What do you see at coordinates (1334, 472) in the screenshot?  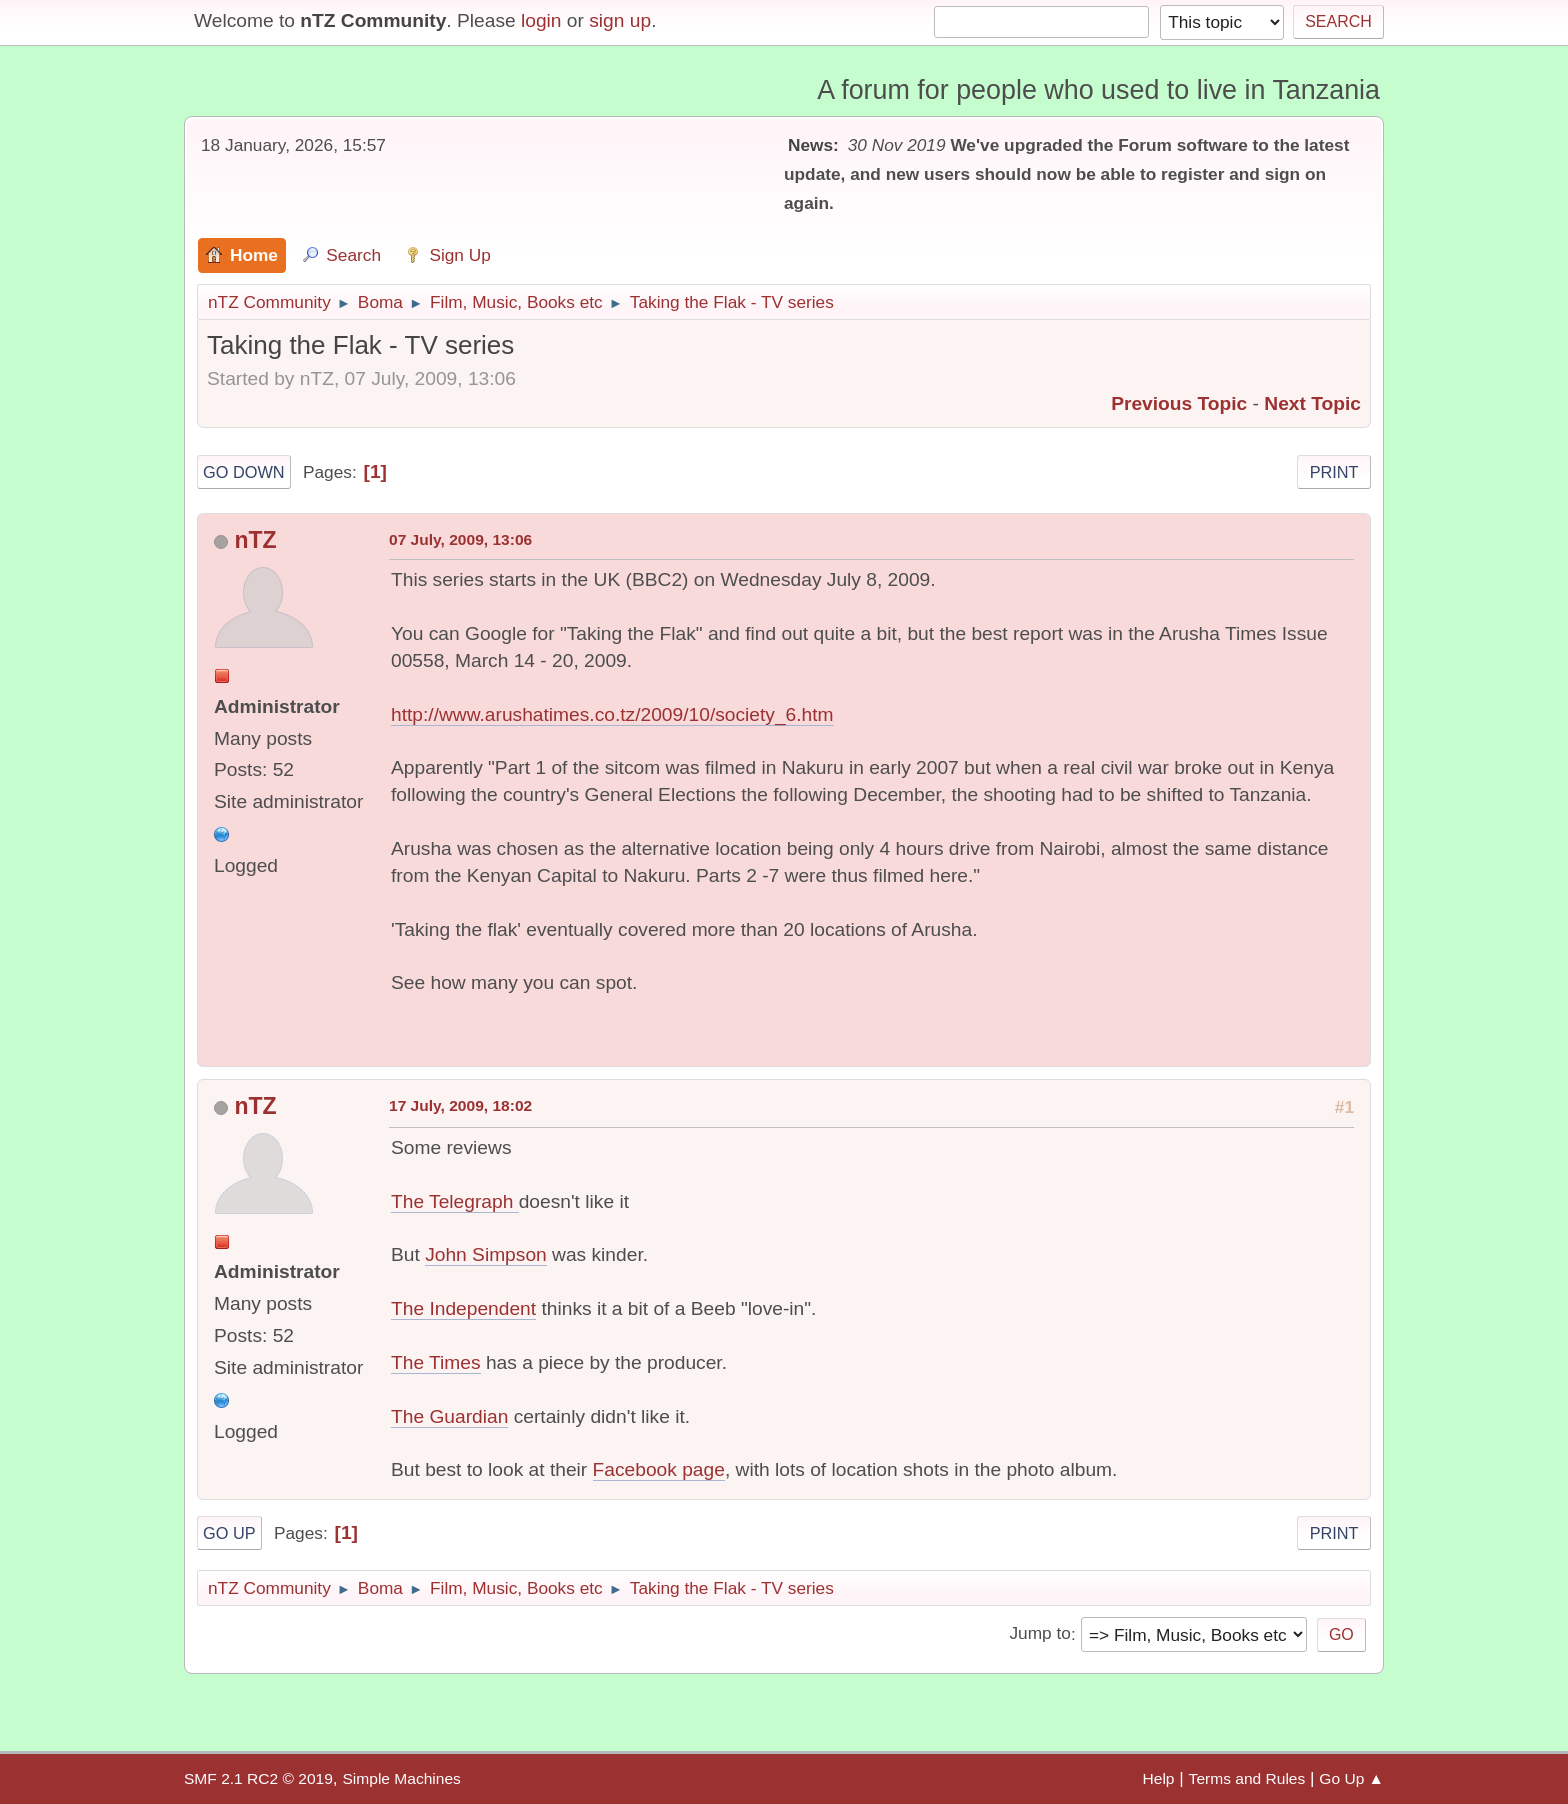 I see `Print` at bounding box center [1334, 472].